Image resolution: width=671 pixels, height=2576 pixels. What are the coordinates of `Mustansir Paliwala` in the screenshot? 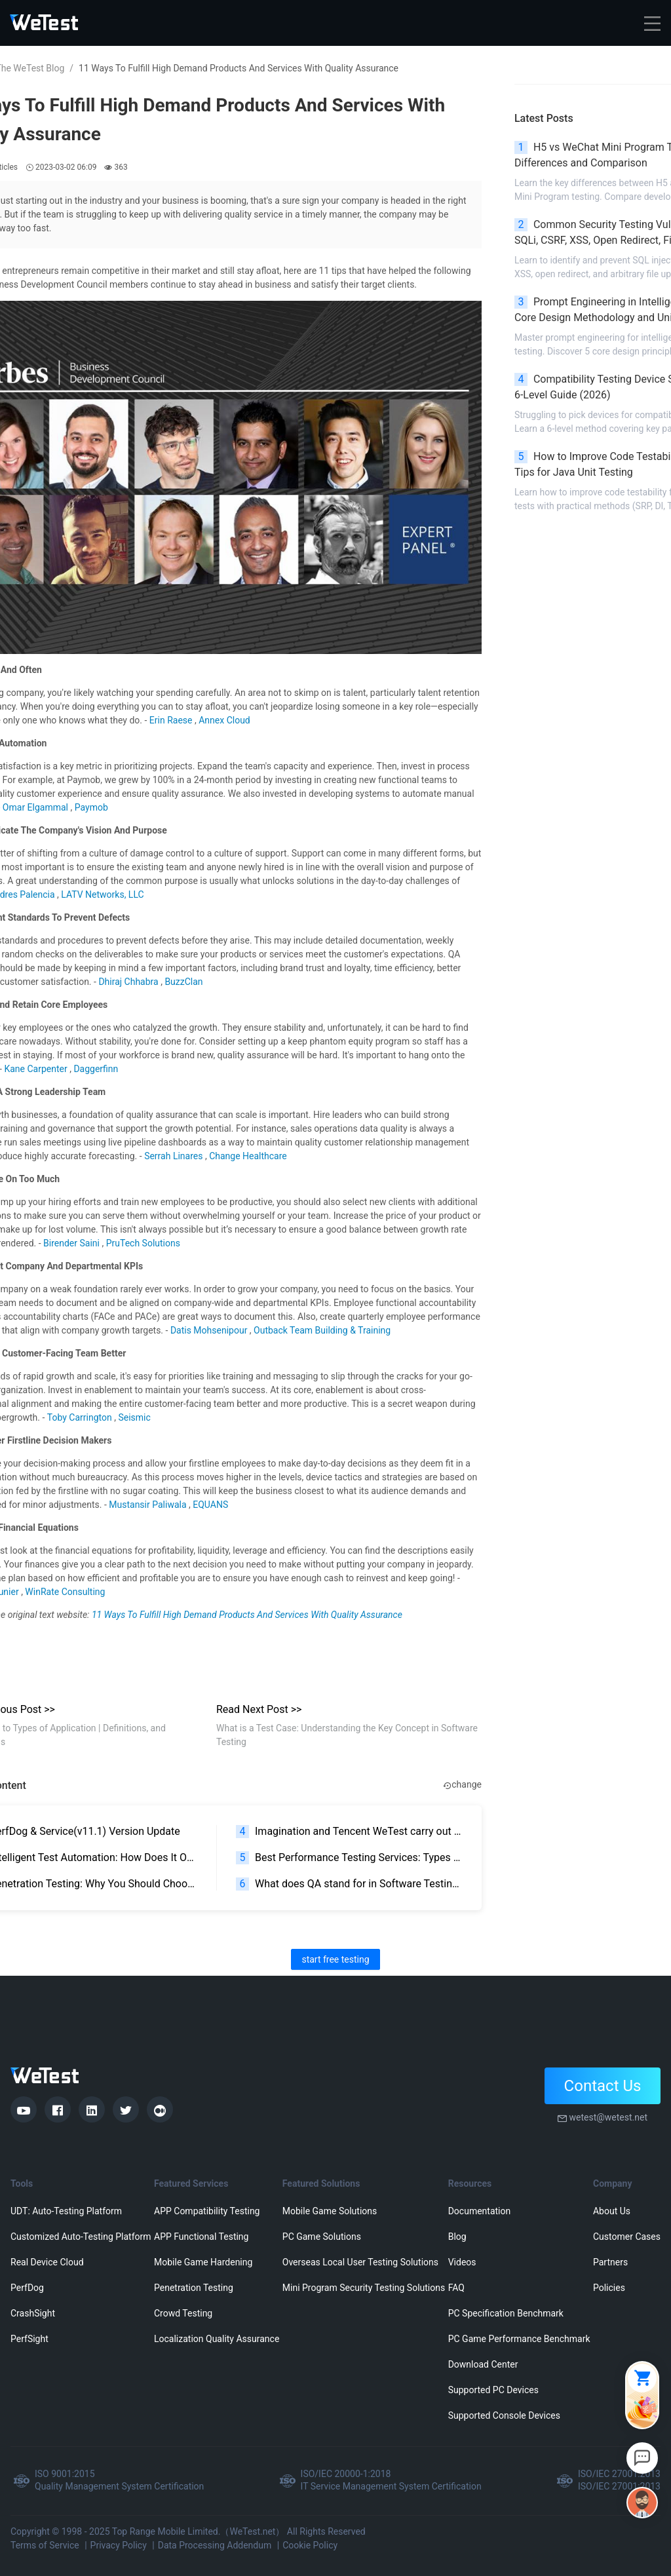 It's located at (149, 1504).